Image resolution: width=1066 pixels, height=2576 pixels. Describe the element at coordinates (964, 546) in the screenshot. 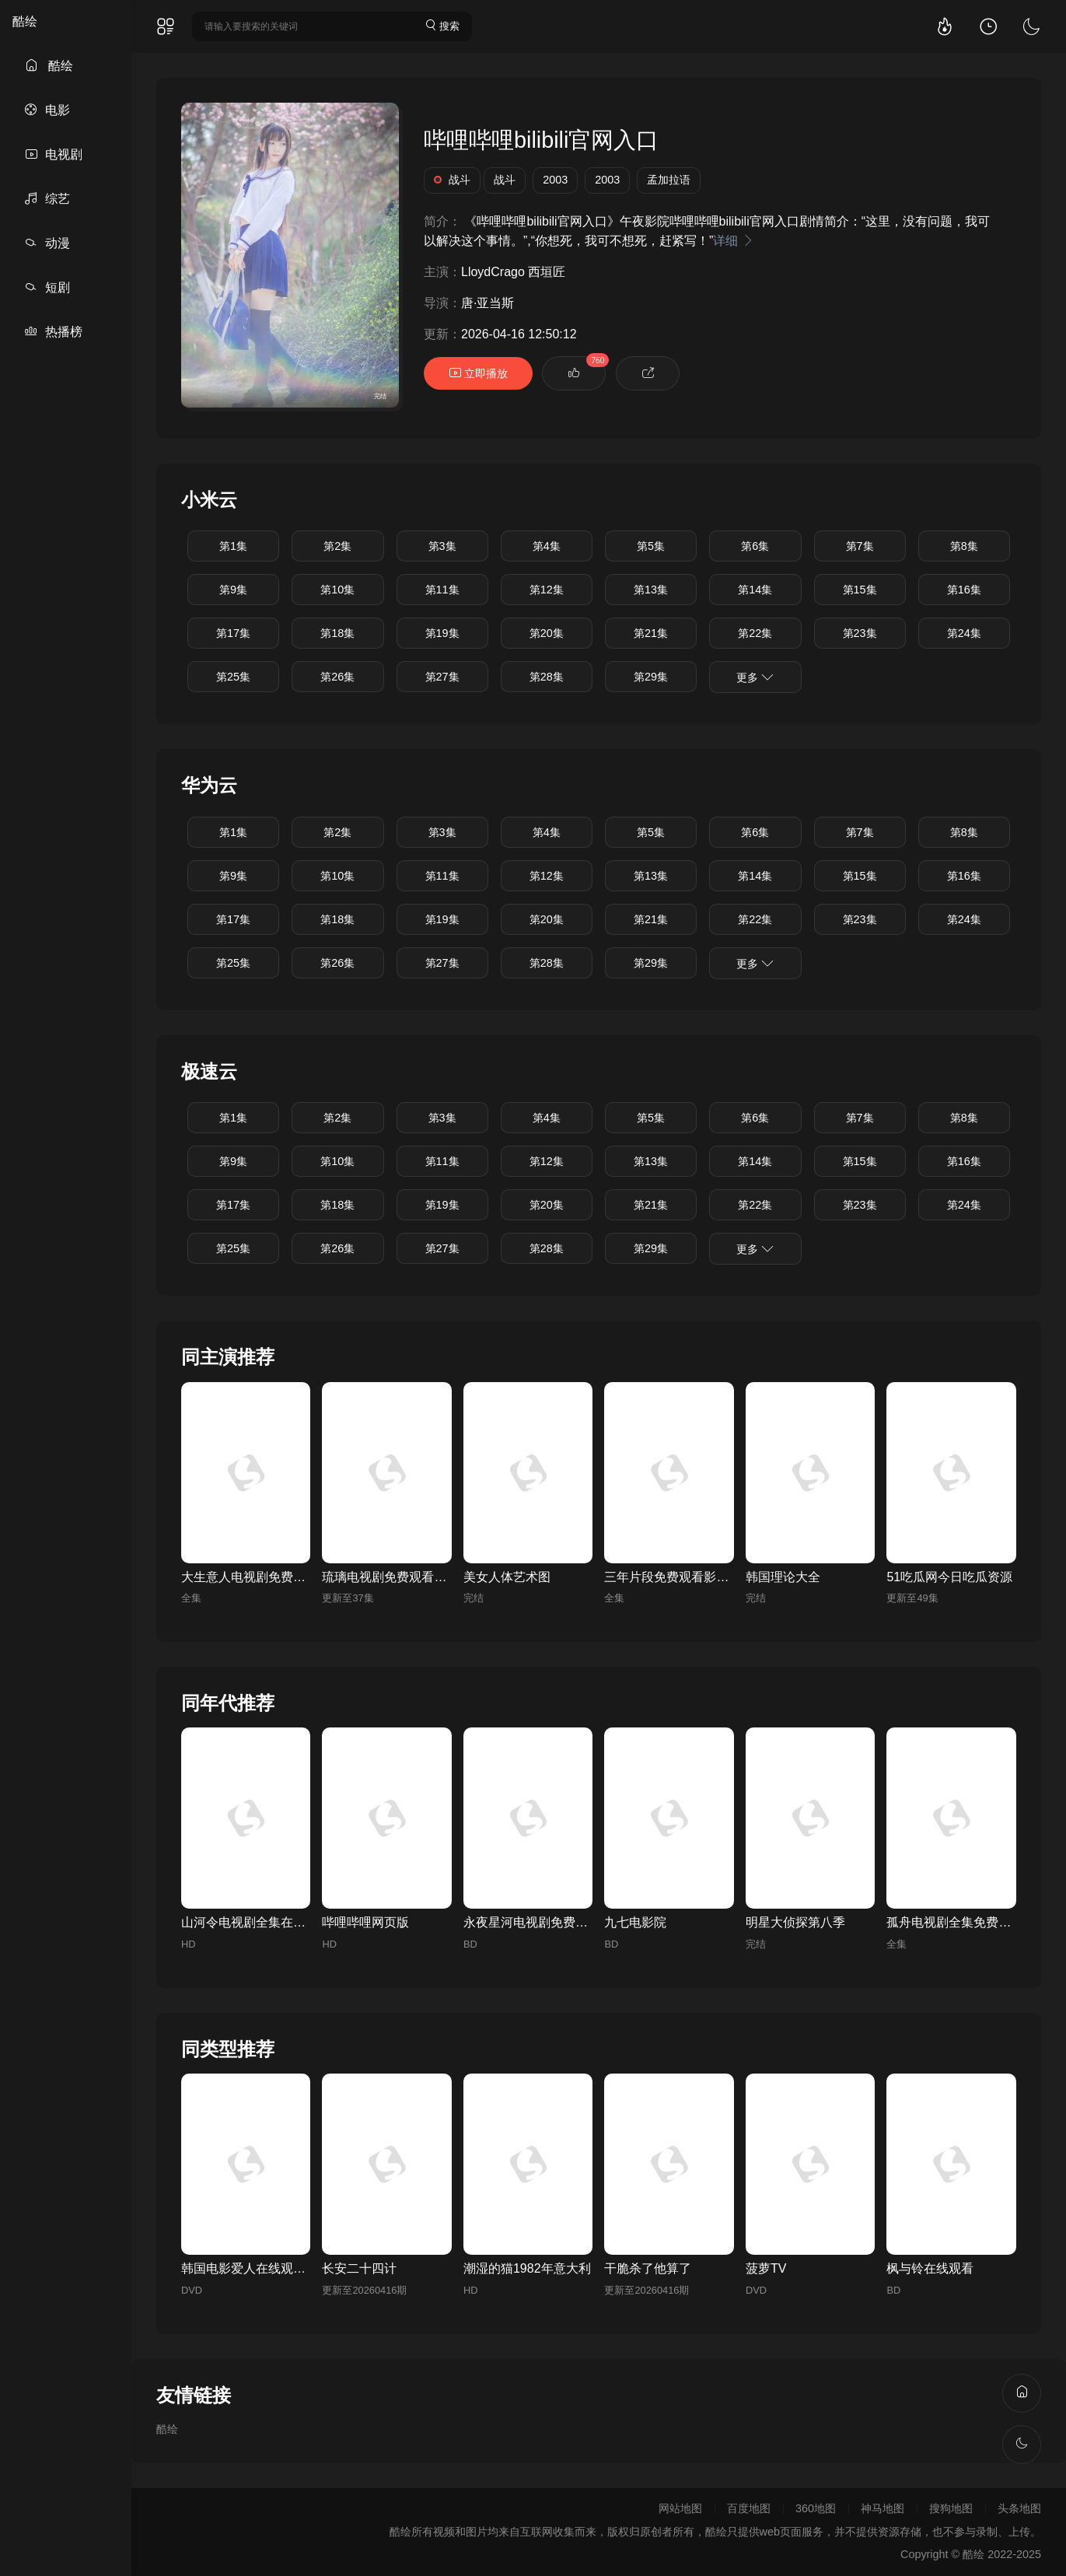

I see `第8集` at that location.